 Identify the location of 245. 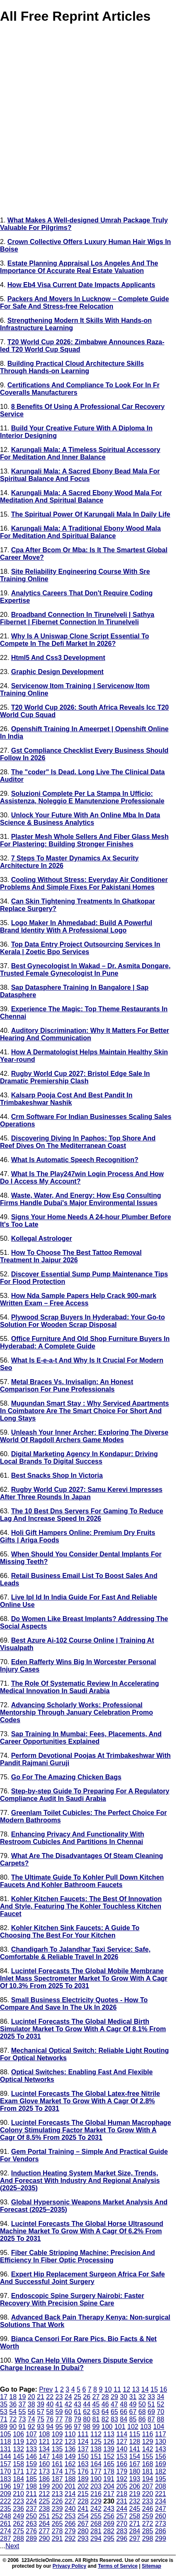
(135, 2508).